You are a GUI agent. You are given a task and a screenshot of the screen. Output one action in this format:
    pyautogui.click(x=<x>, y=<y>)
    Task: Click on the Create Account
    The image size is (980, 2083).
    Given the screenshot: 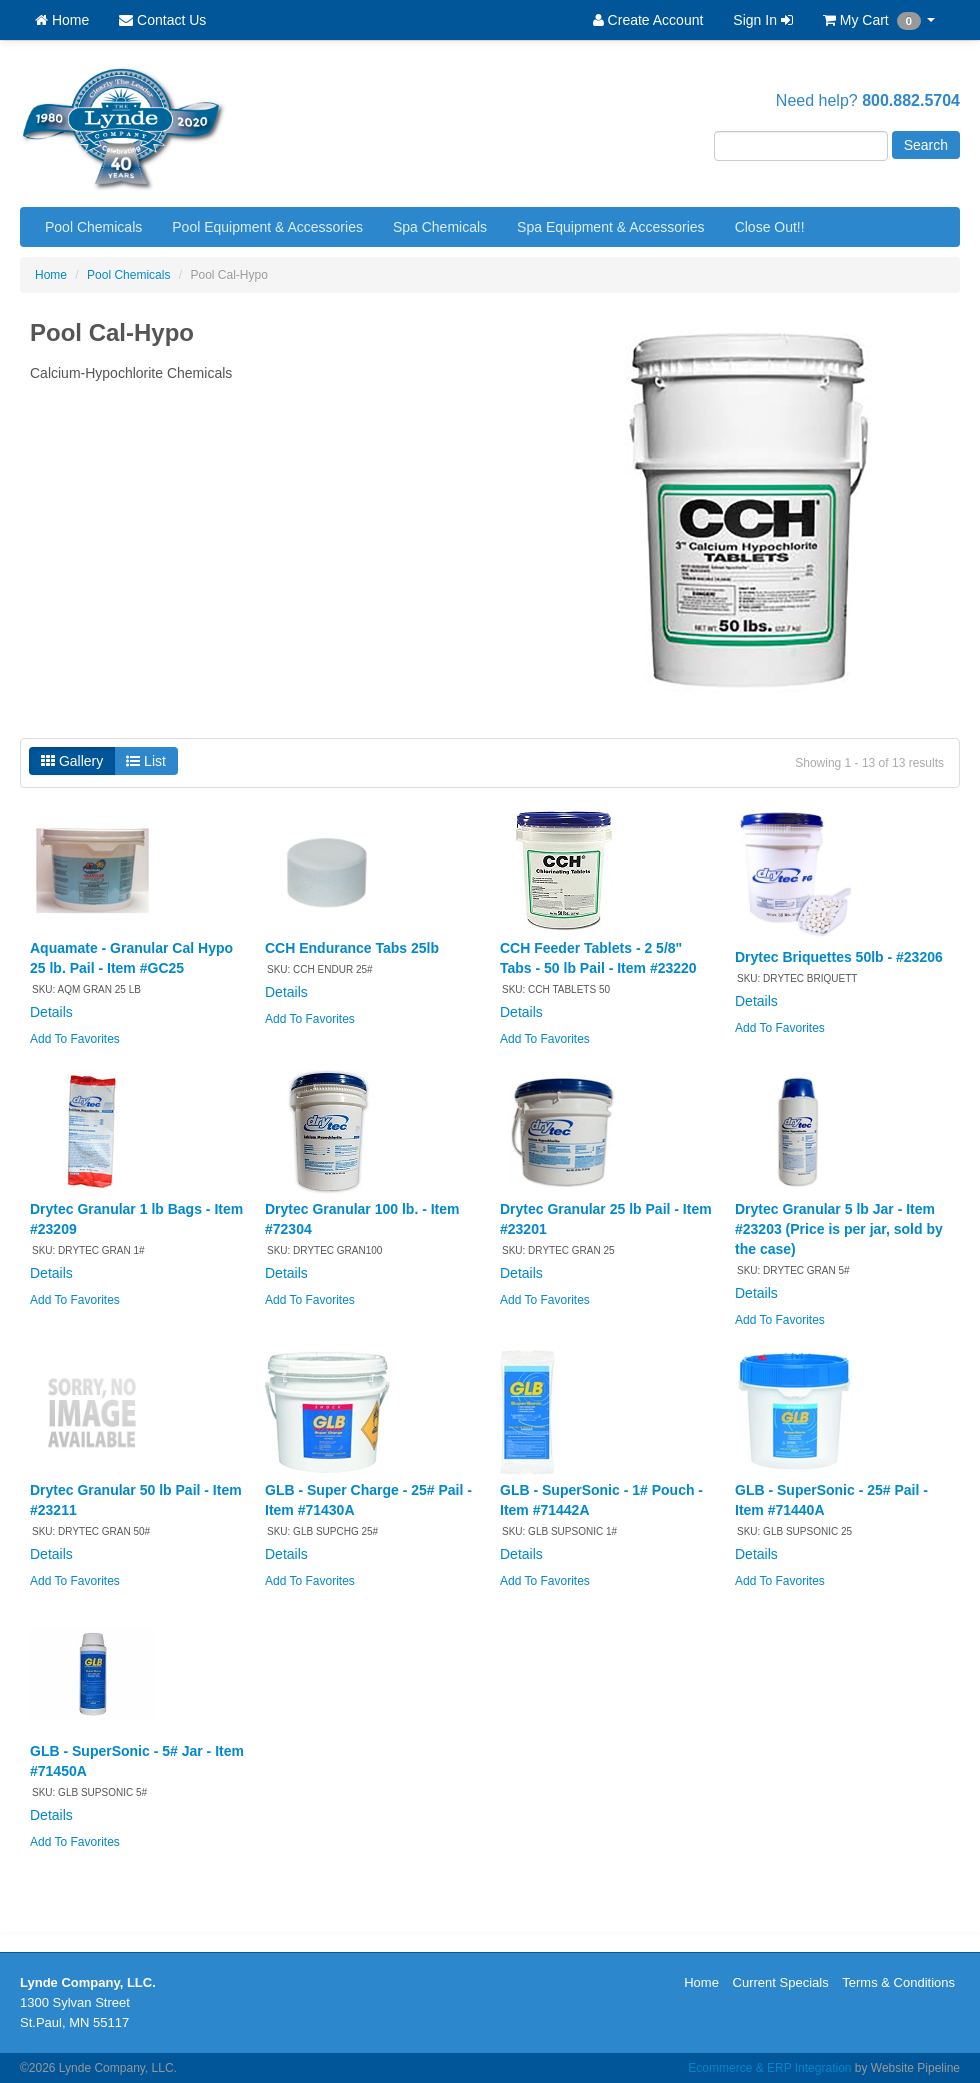 What is the action you would take?
    pyautogui.click(x=648, y=20)
    